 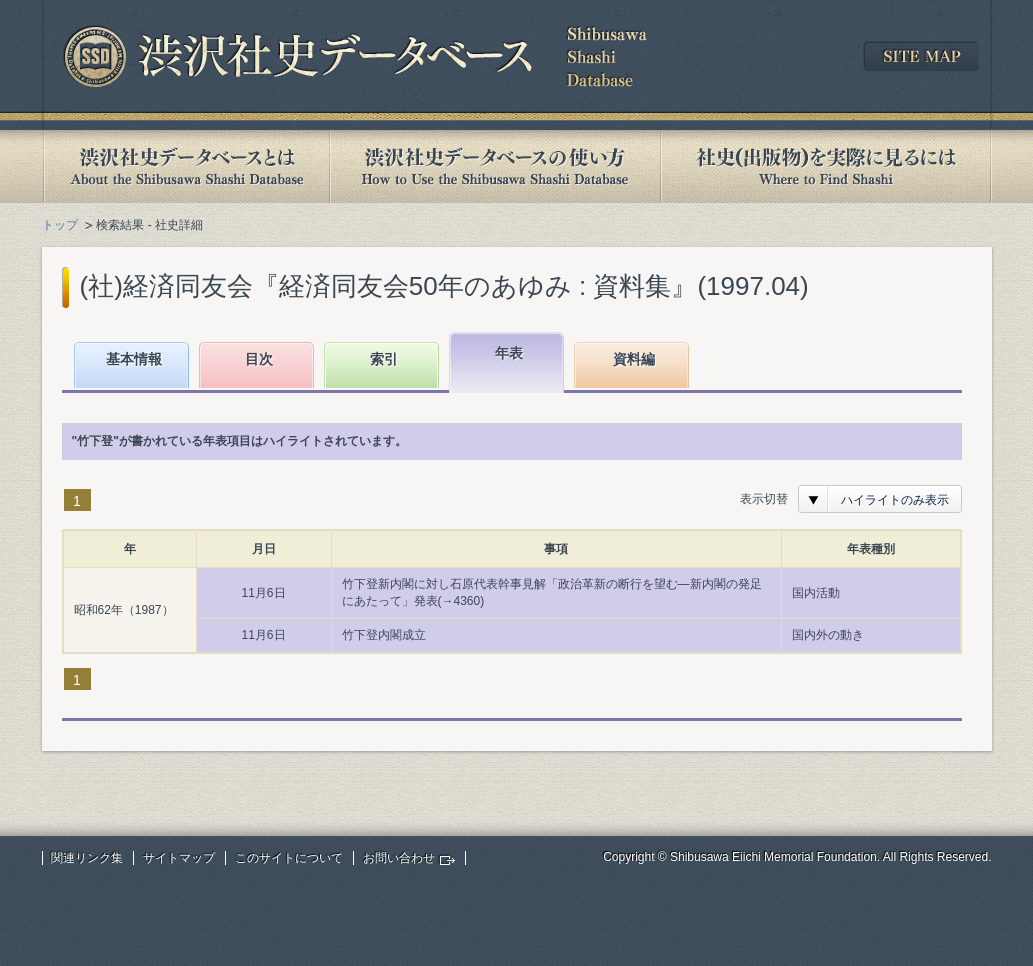 I want to click on 社史(出版物)を実際に見るには, so click(x=826, y=166).